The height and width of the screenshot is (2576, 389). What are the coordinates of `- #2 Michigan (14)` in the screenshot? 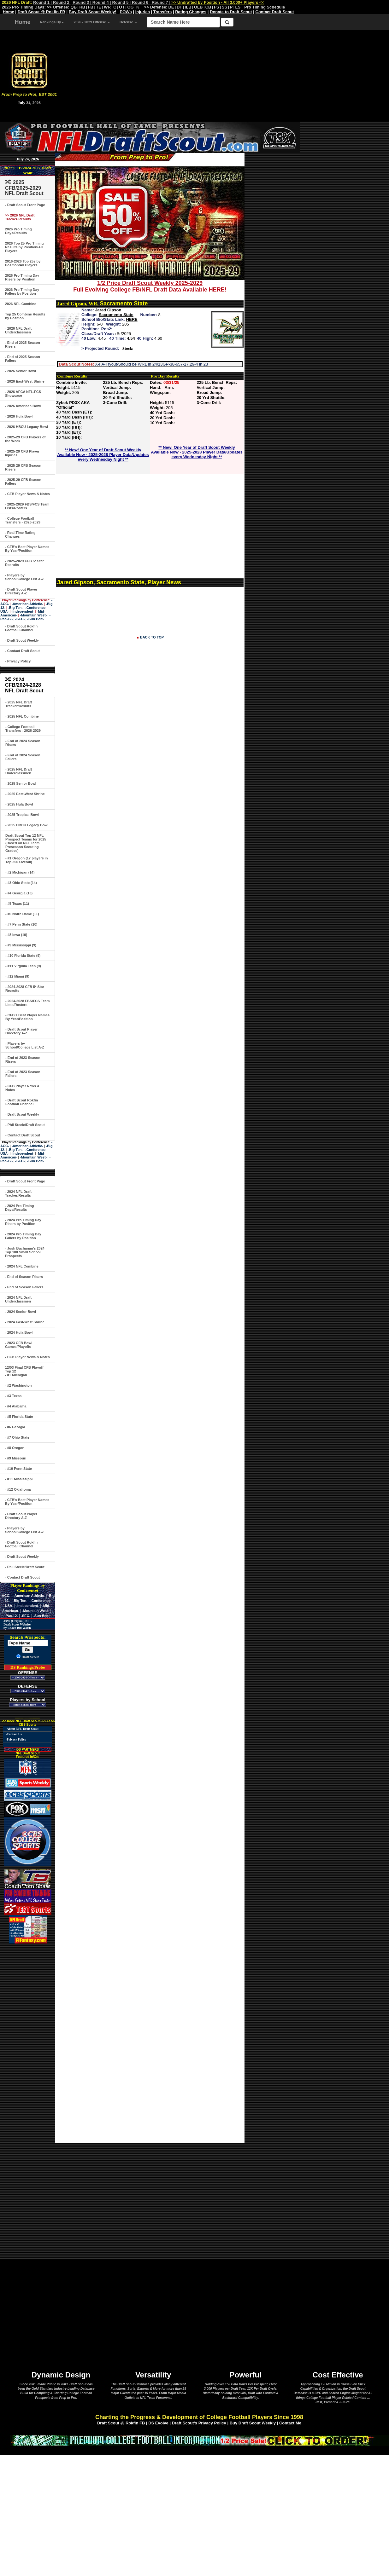 It's located at (19, 872).